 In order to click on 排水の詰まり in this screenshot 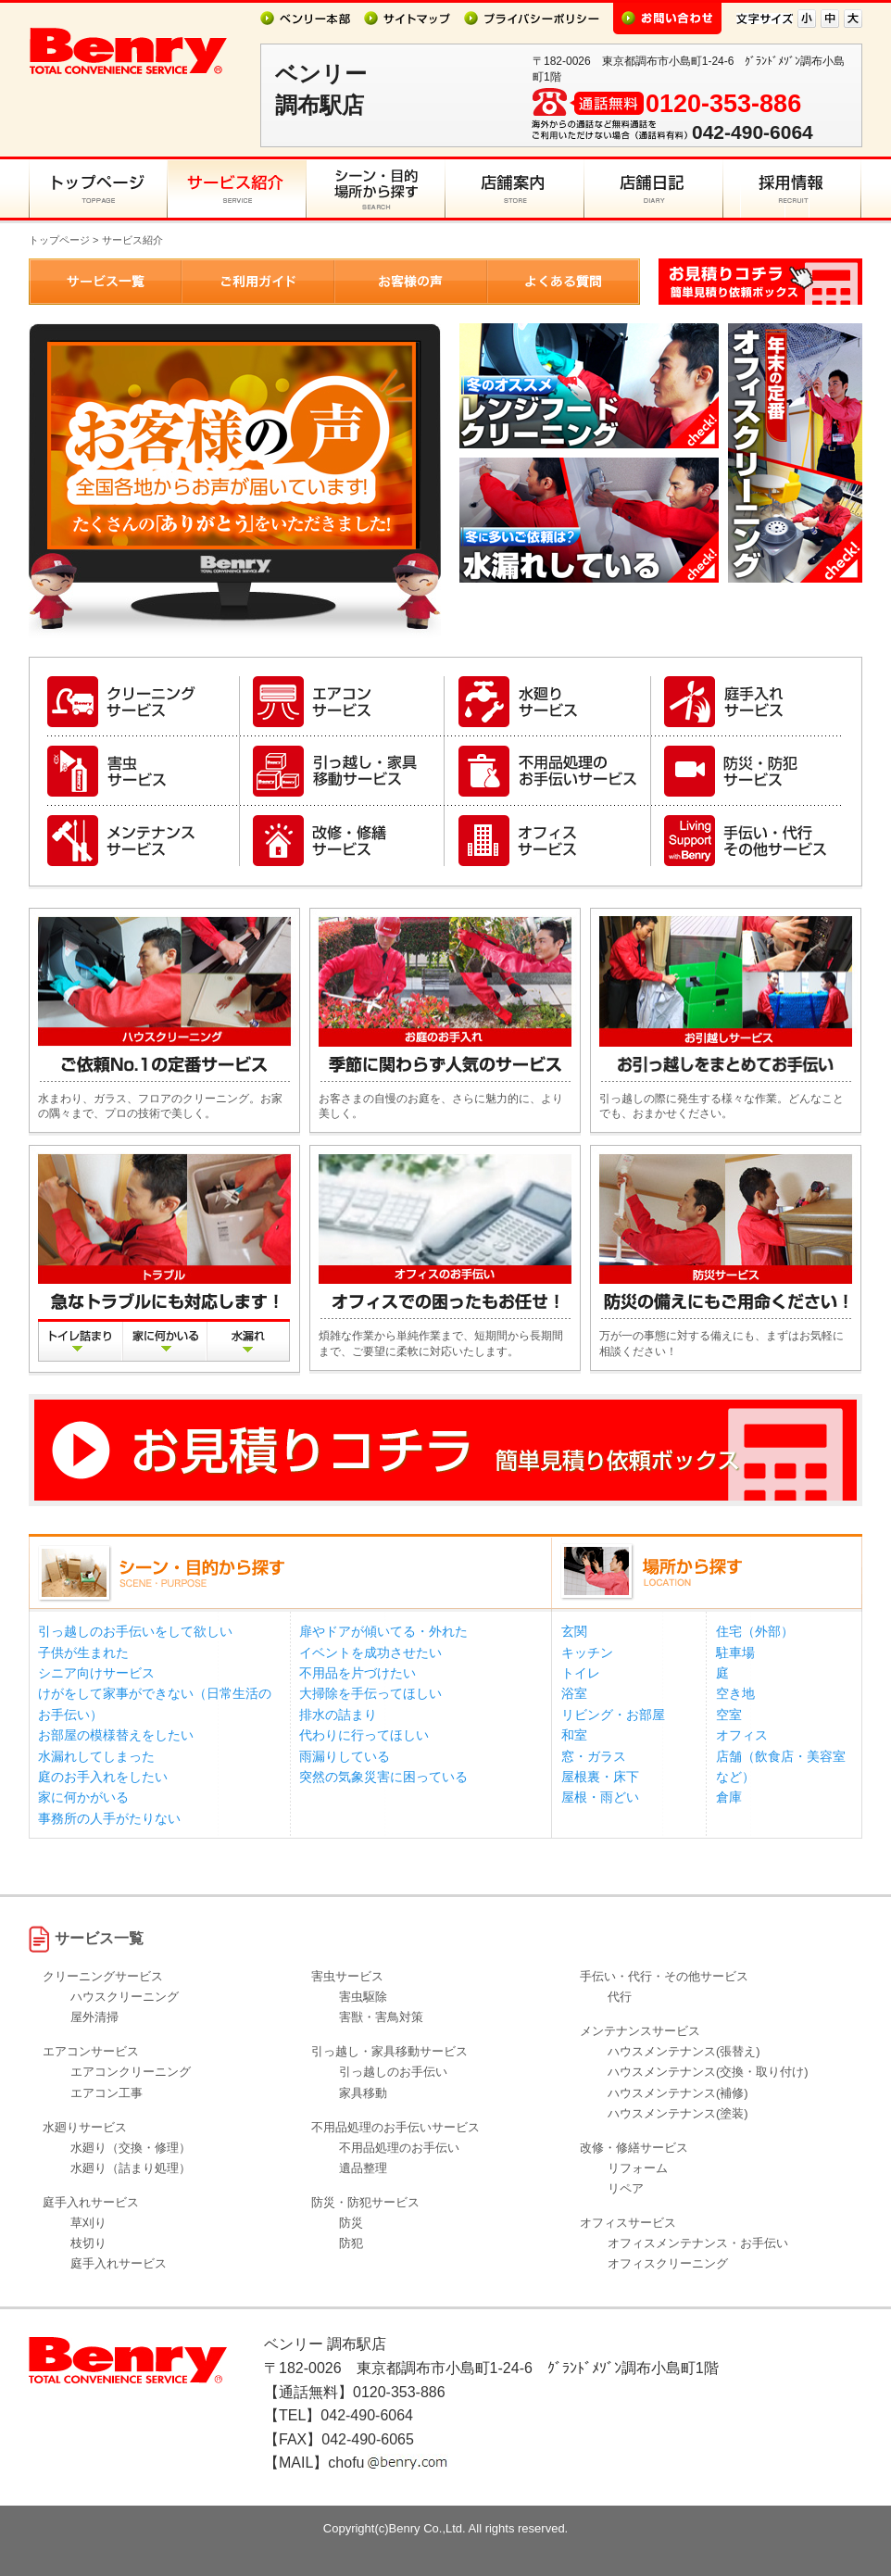, I will do `click(338, 1714)`.